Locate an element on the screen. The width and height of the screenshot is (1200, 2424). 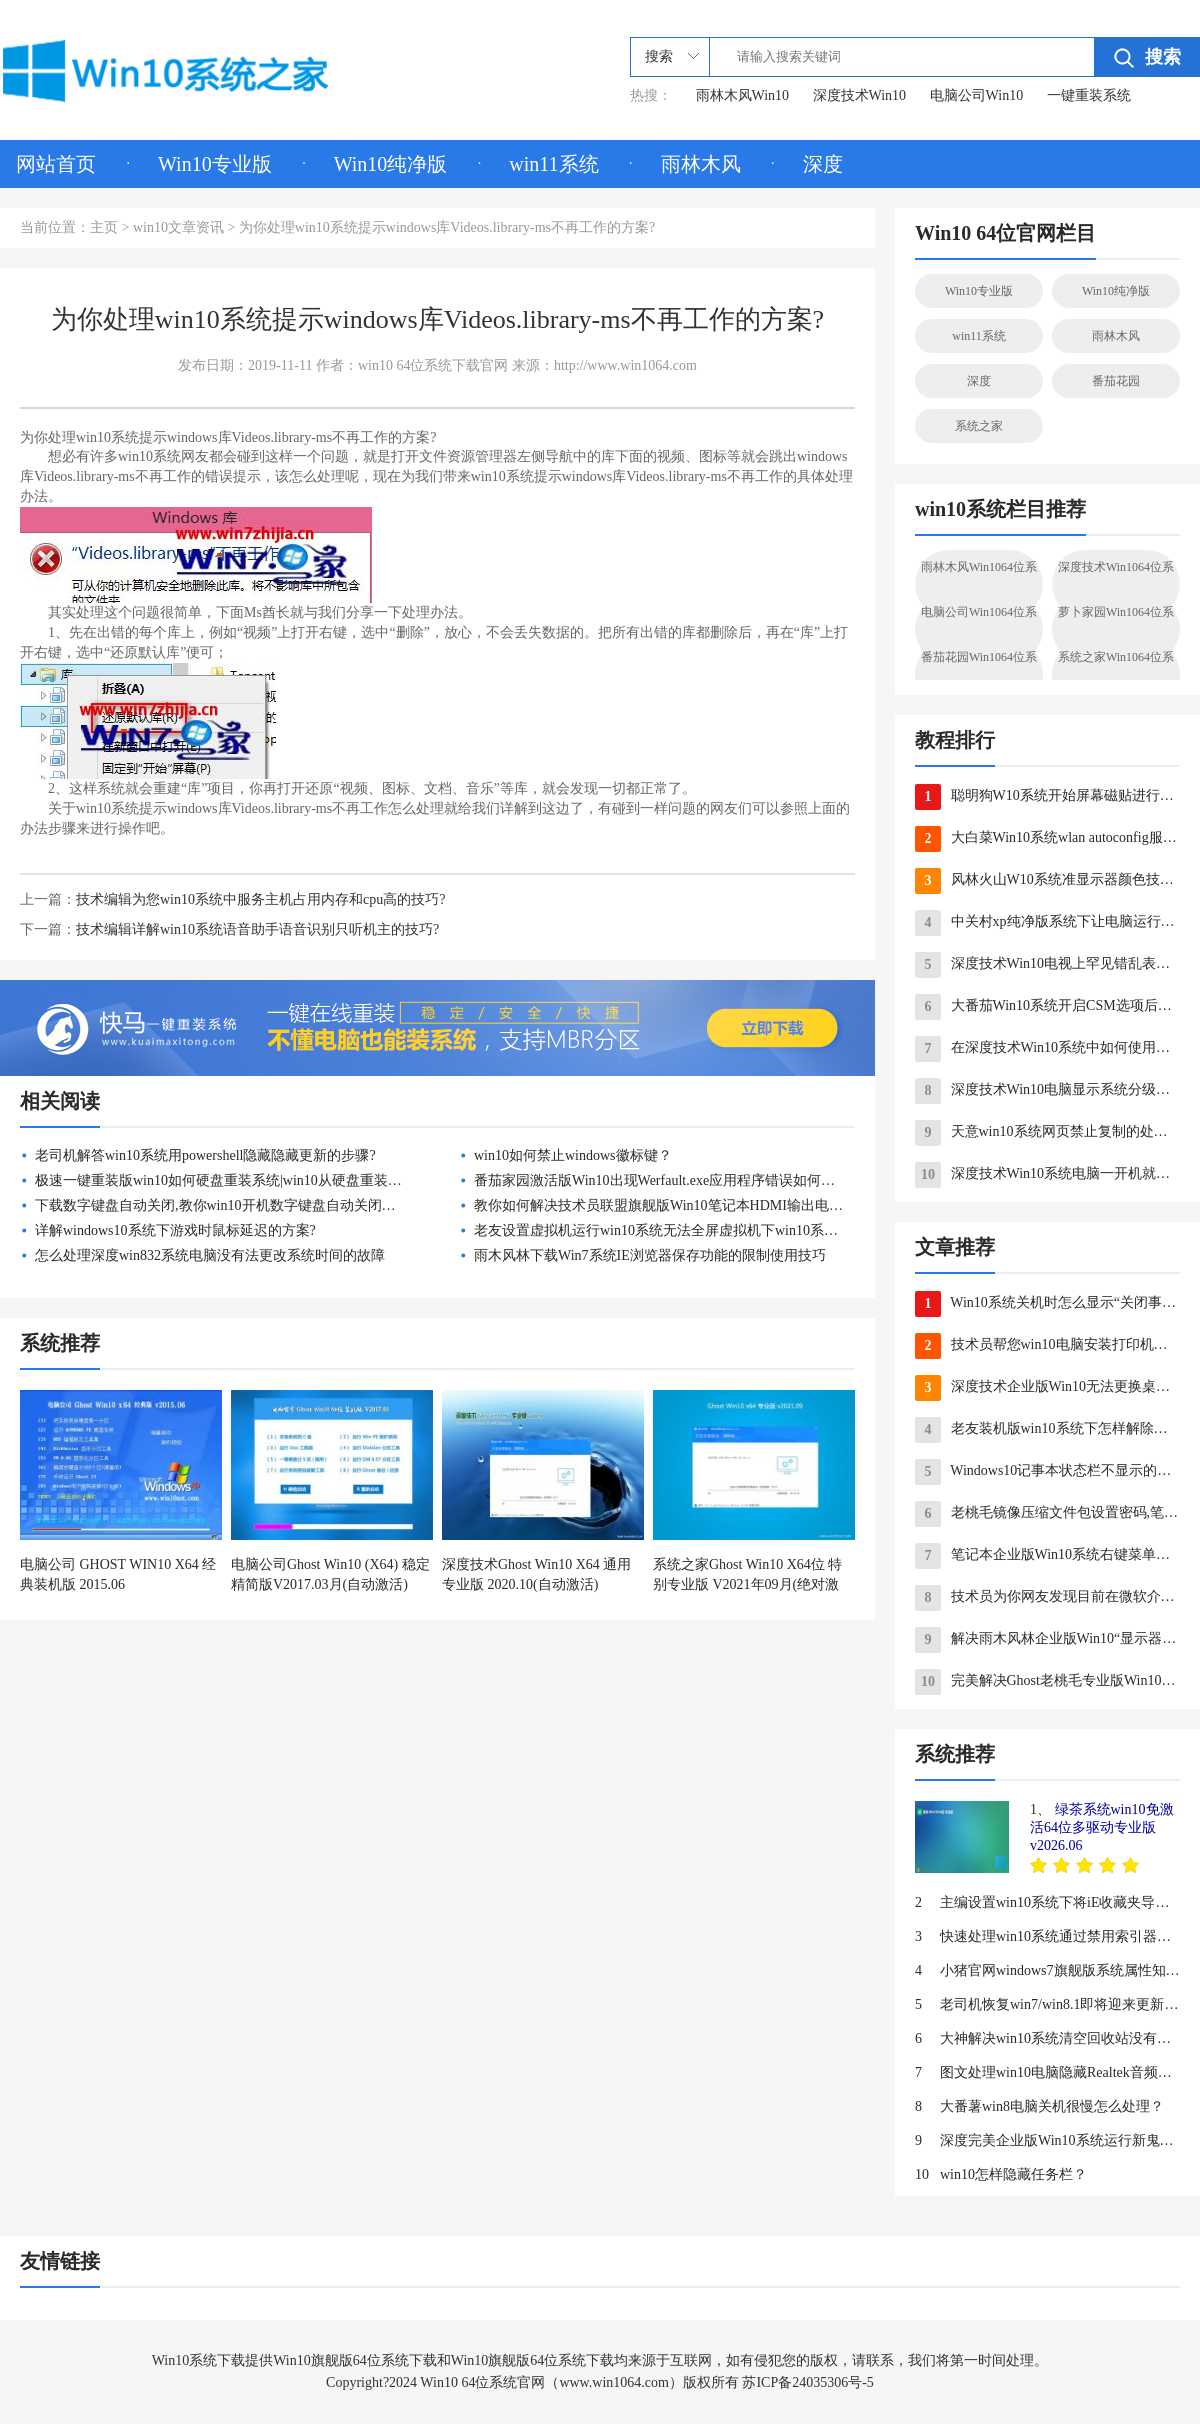
极速一键重装版win10如何硬盘重装系统|win10从硬盘重装系统方法 is located at coordinates (239, 1180).